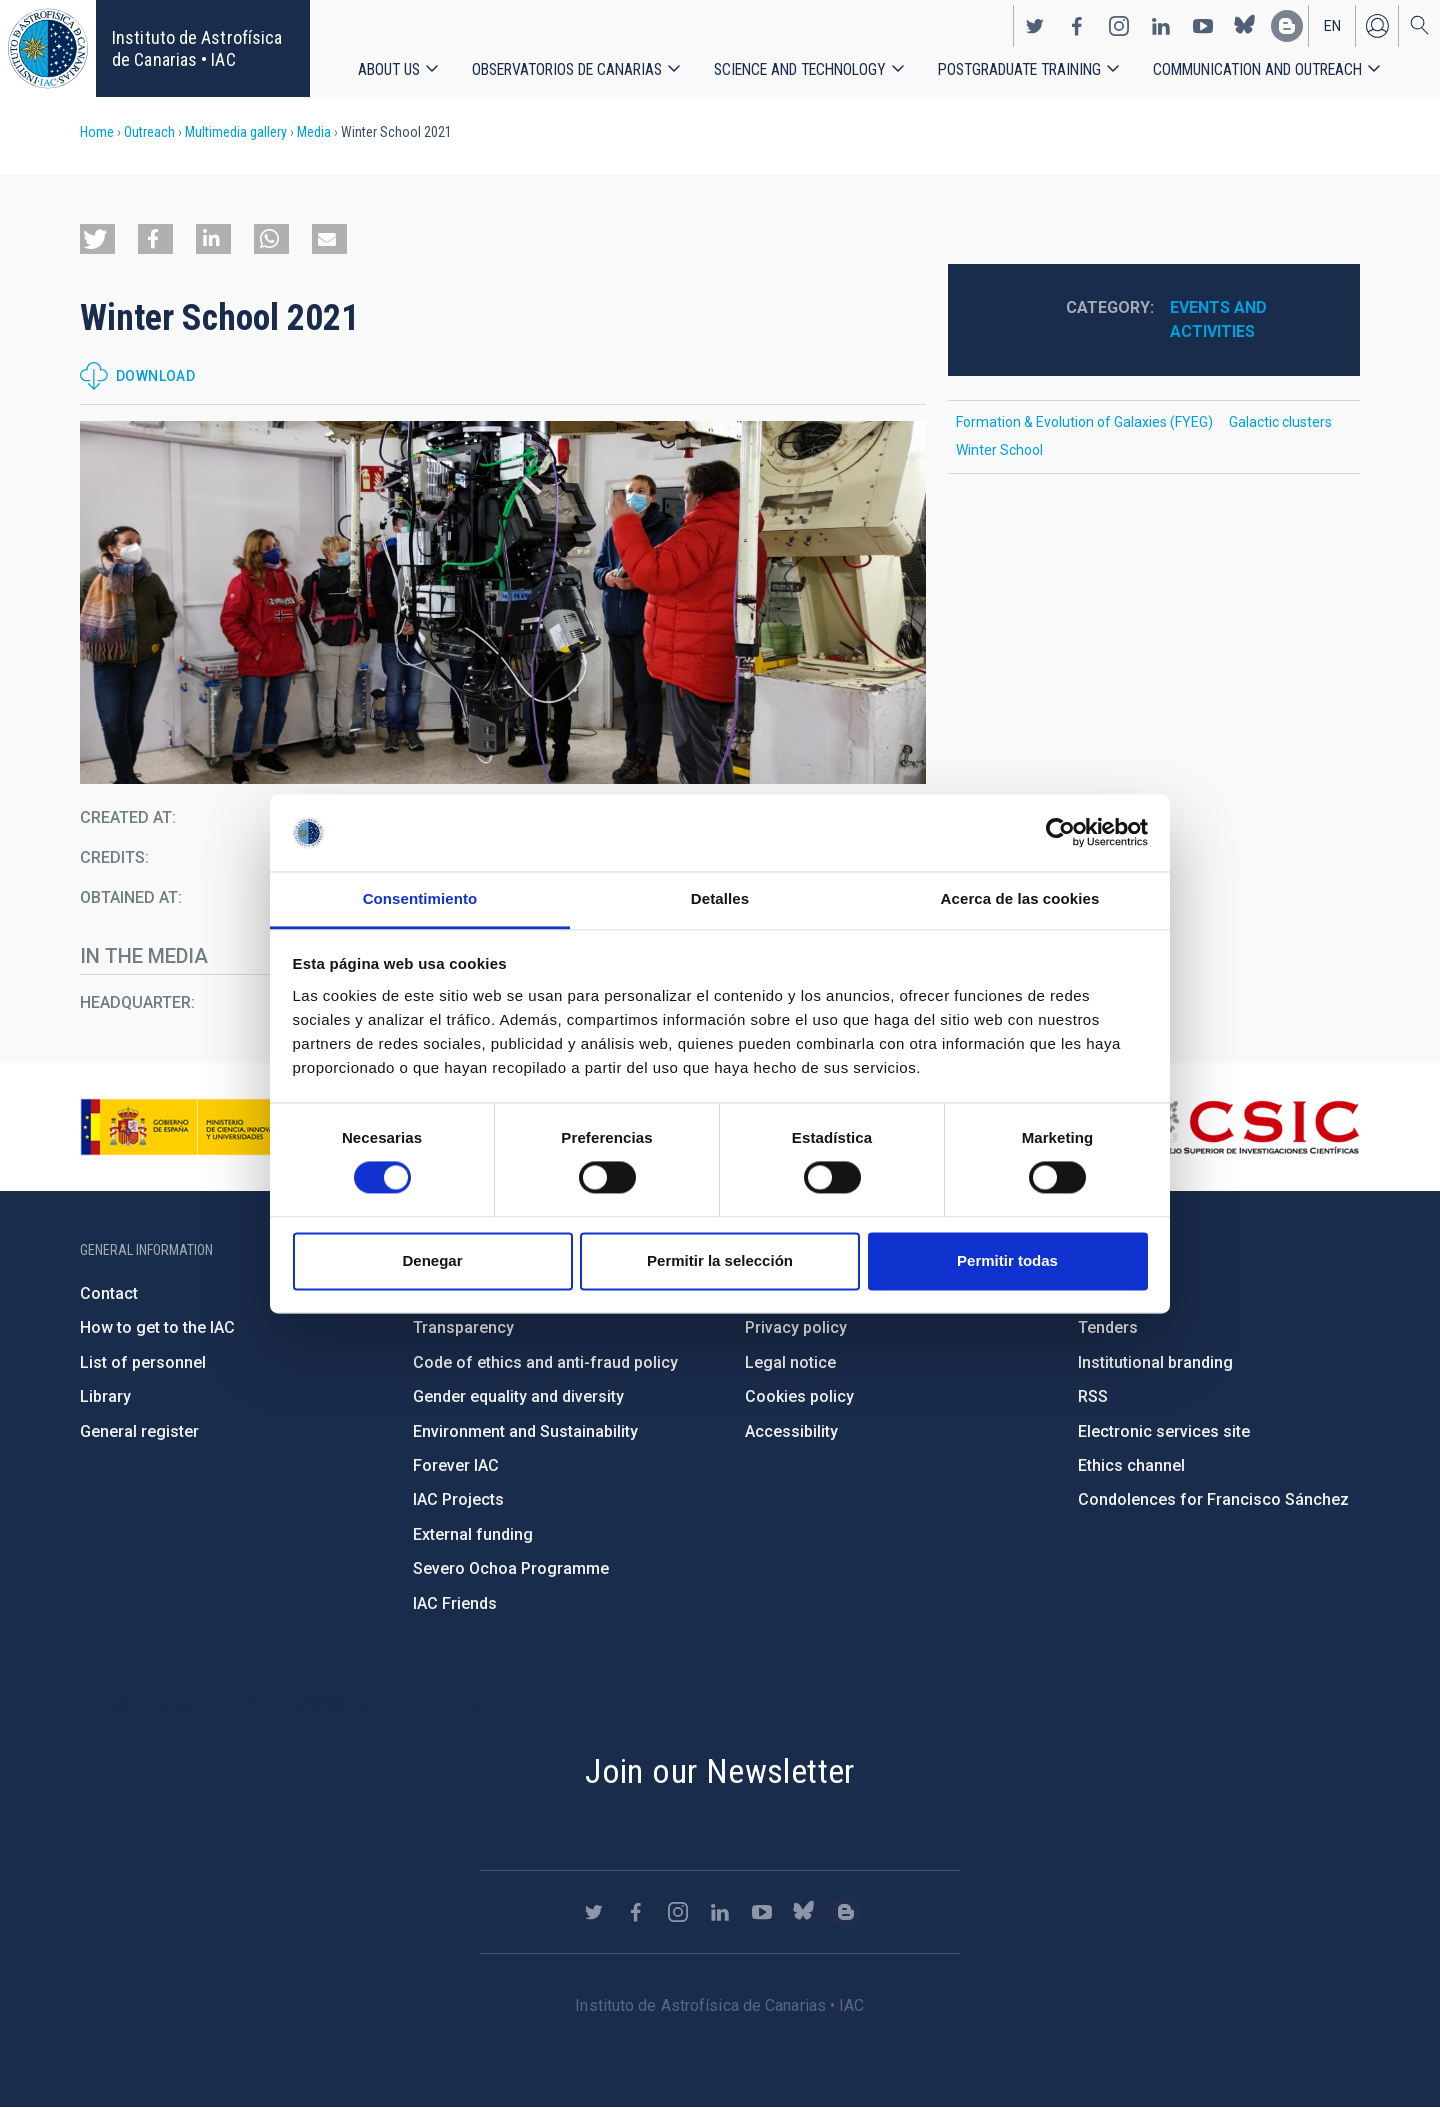 The image size is (1440, 2108). What do you see at coordinates (1164, 1431) in the screenshot?
I see `Electronic services site` at bounding box center [1164, 1431].